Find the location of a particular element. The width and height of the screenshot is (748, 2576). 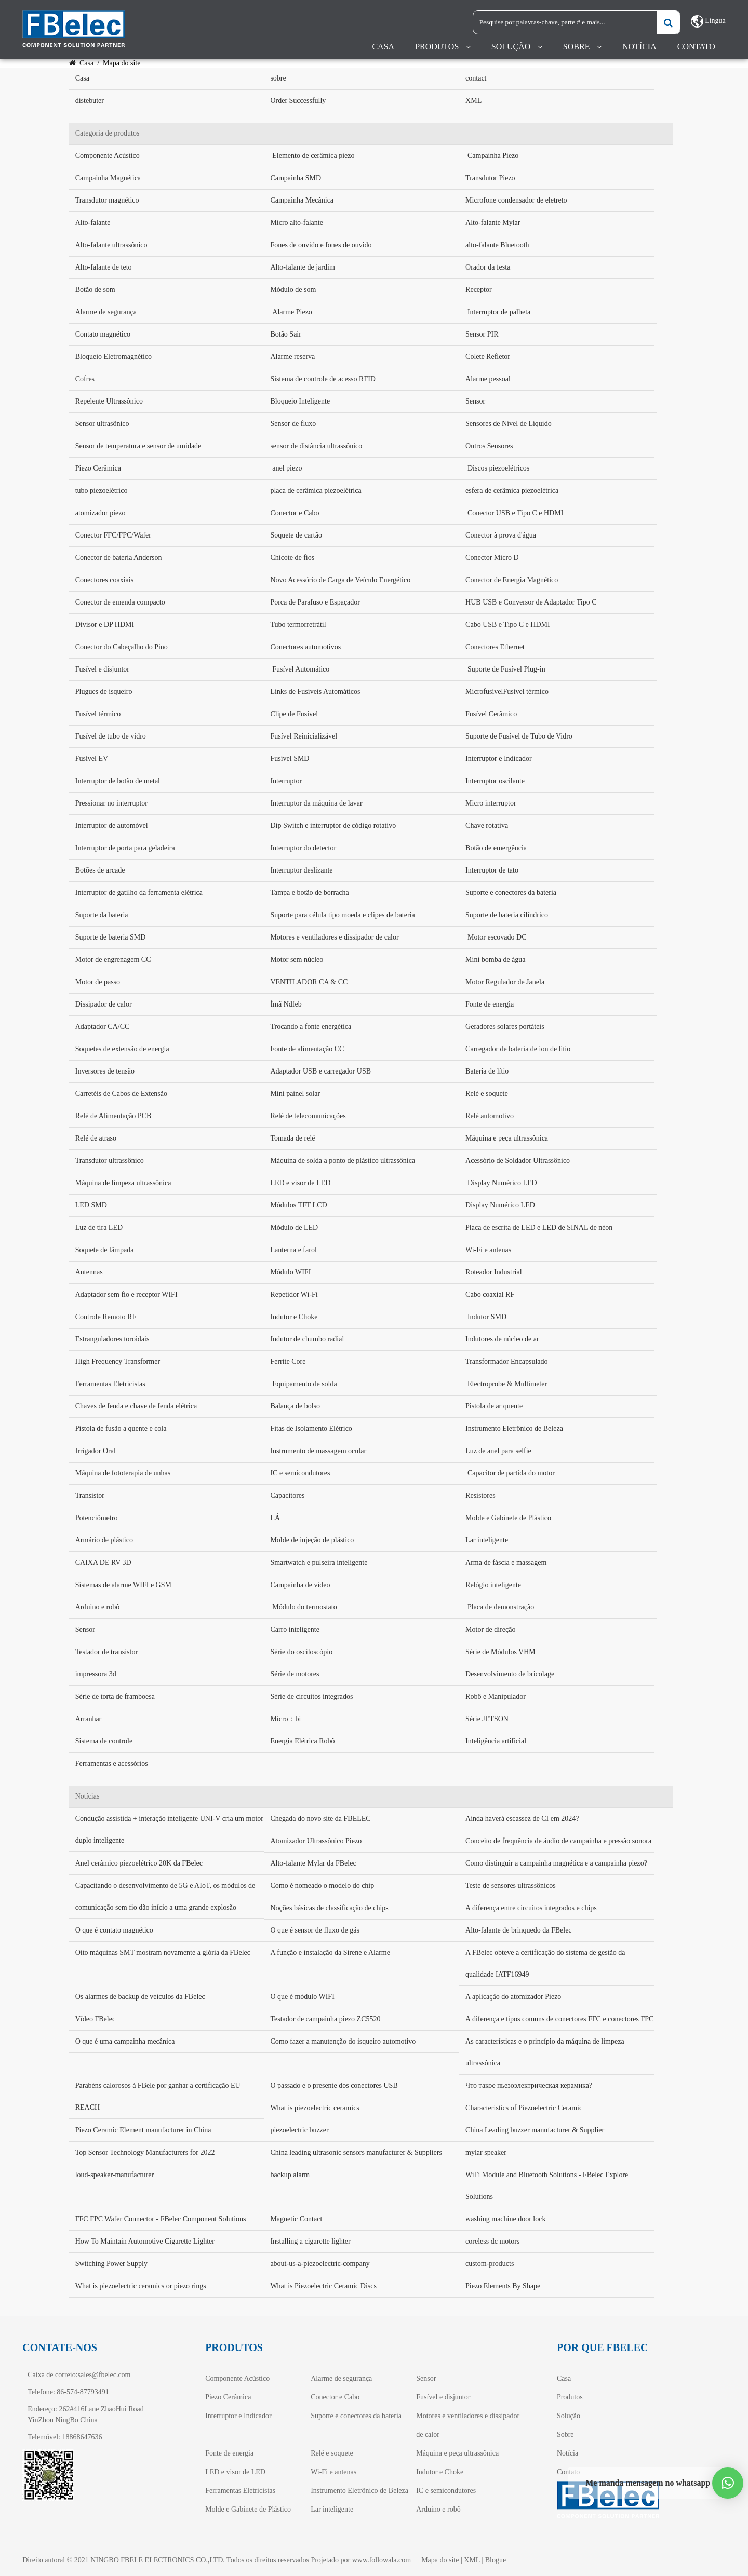

Interruptor is located at coordinates (286, 781).